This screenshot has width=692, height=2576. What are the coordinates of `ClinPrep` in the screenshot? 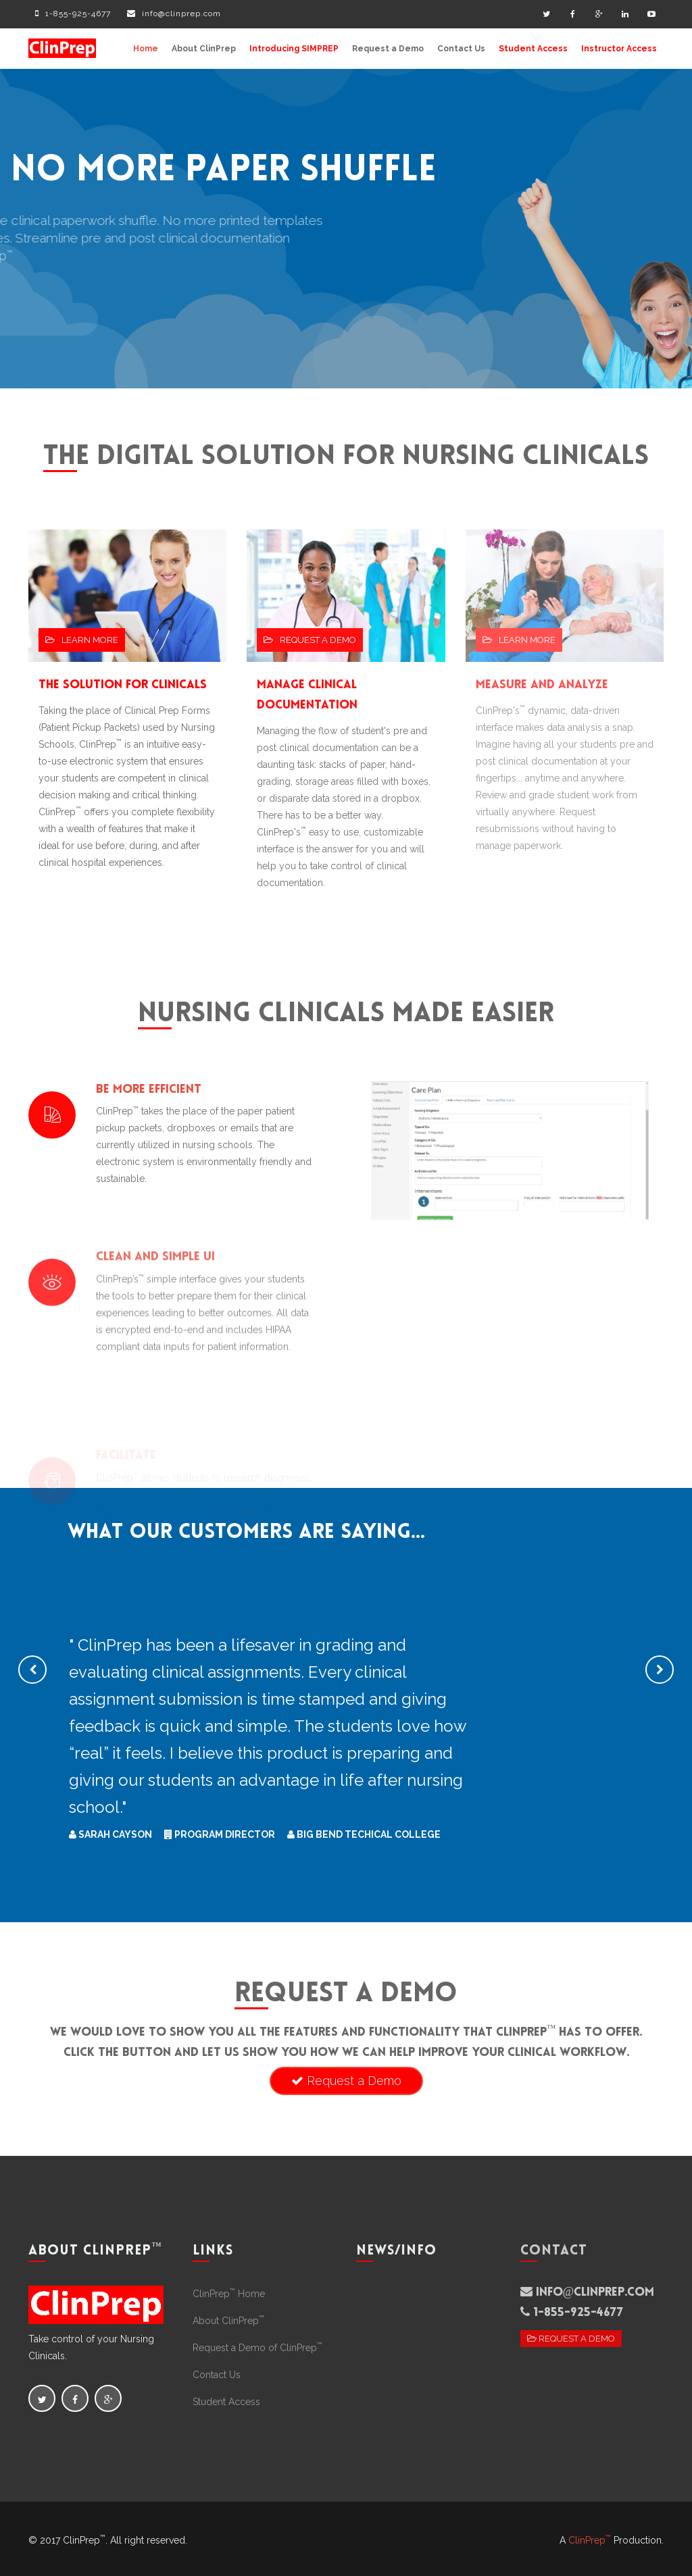 It's located at (589, 2540).